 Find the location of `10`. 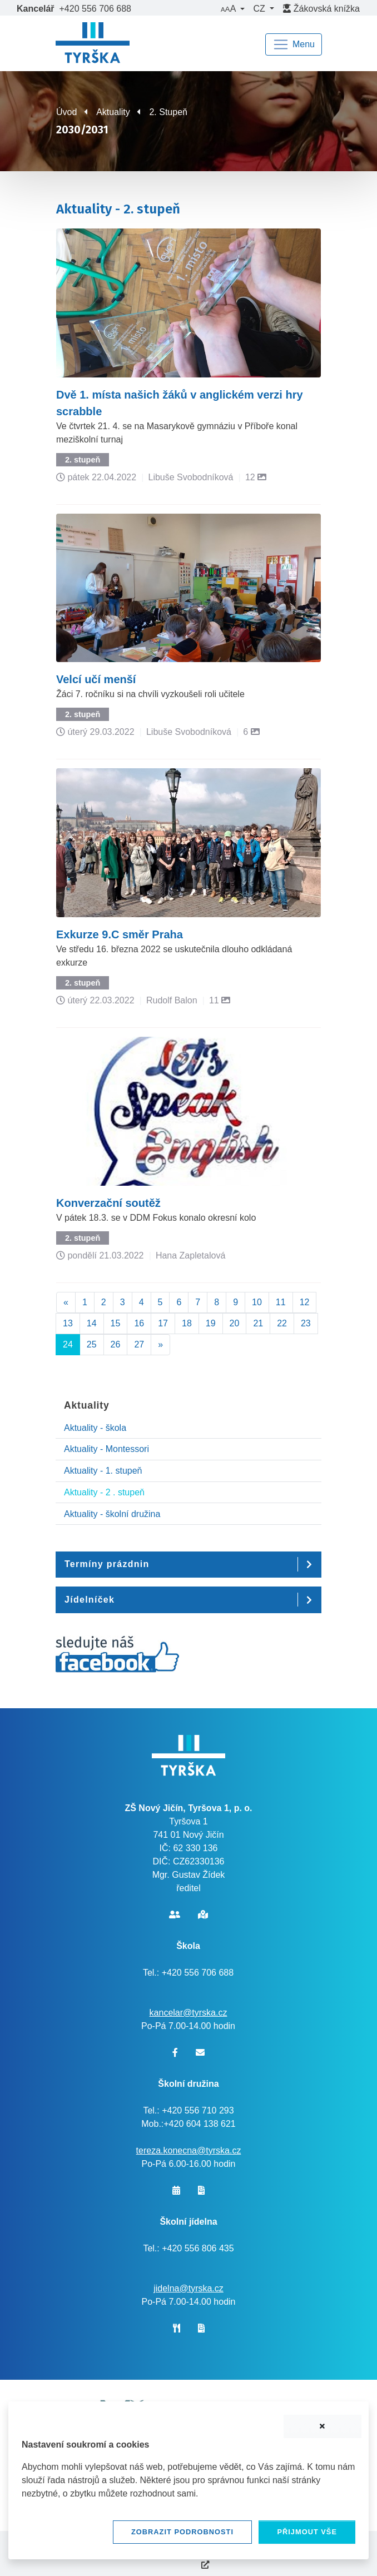

10 is located at coordinates (257, 1302).